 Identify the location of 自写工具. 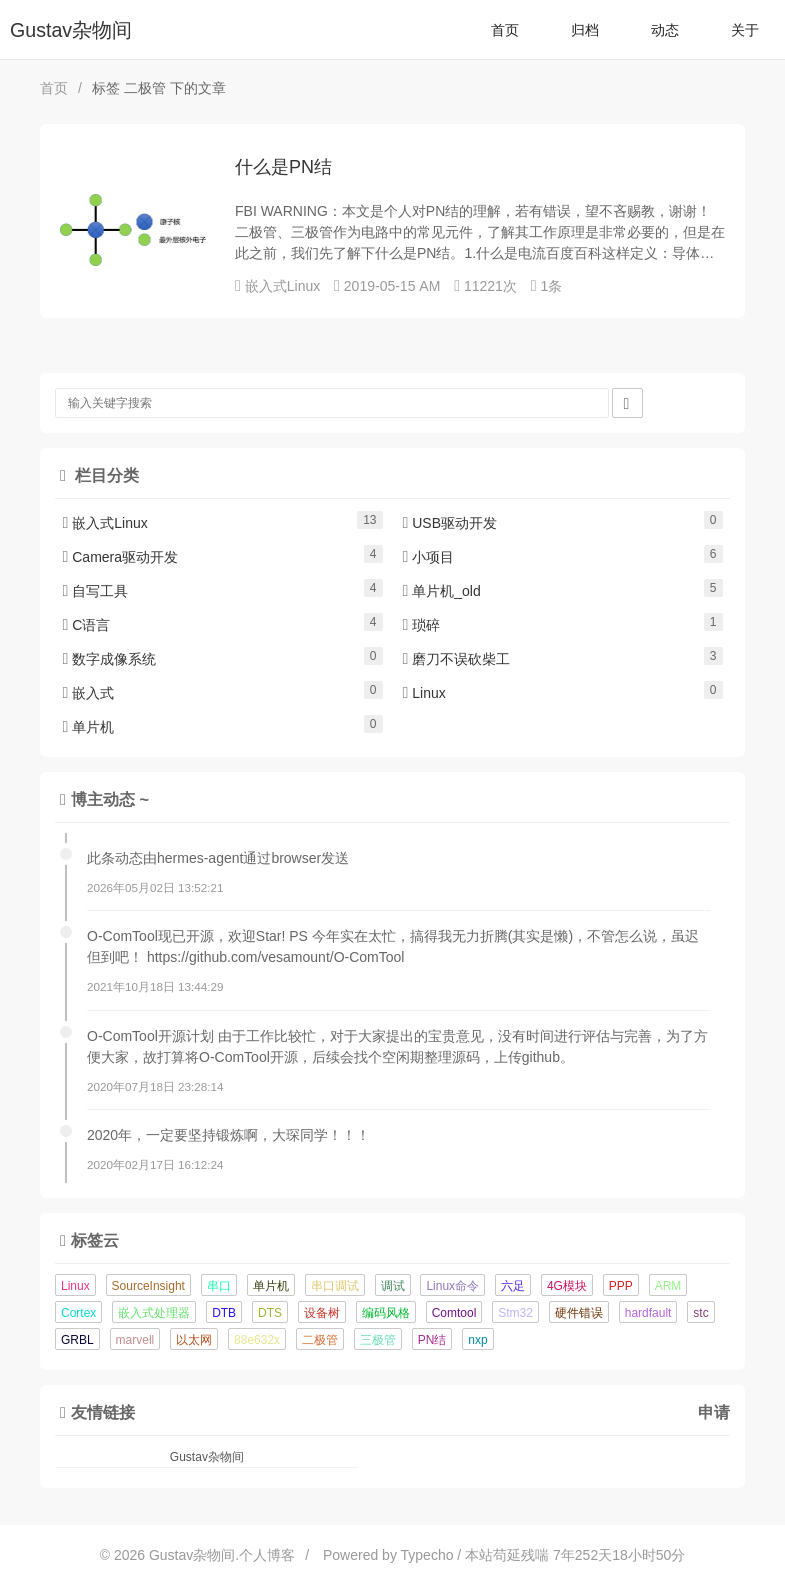
(96, 591).